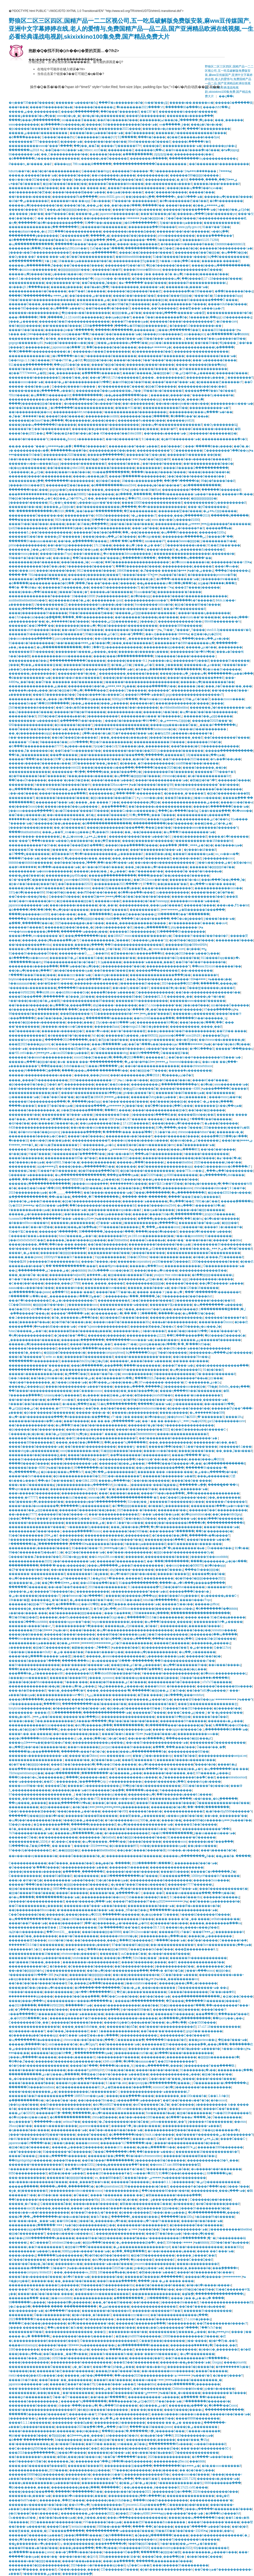 This screenshot has width=254, height=2576. What do you see at coordinates (106, 1026) in the screenshot?
I see `������Ƶaaa` at bounding box center [106, 1026].